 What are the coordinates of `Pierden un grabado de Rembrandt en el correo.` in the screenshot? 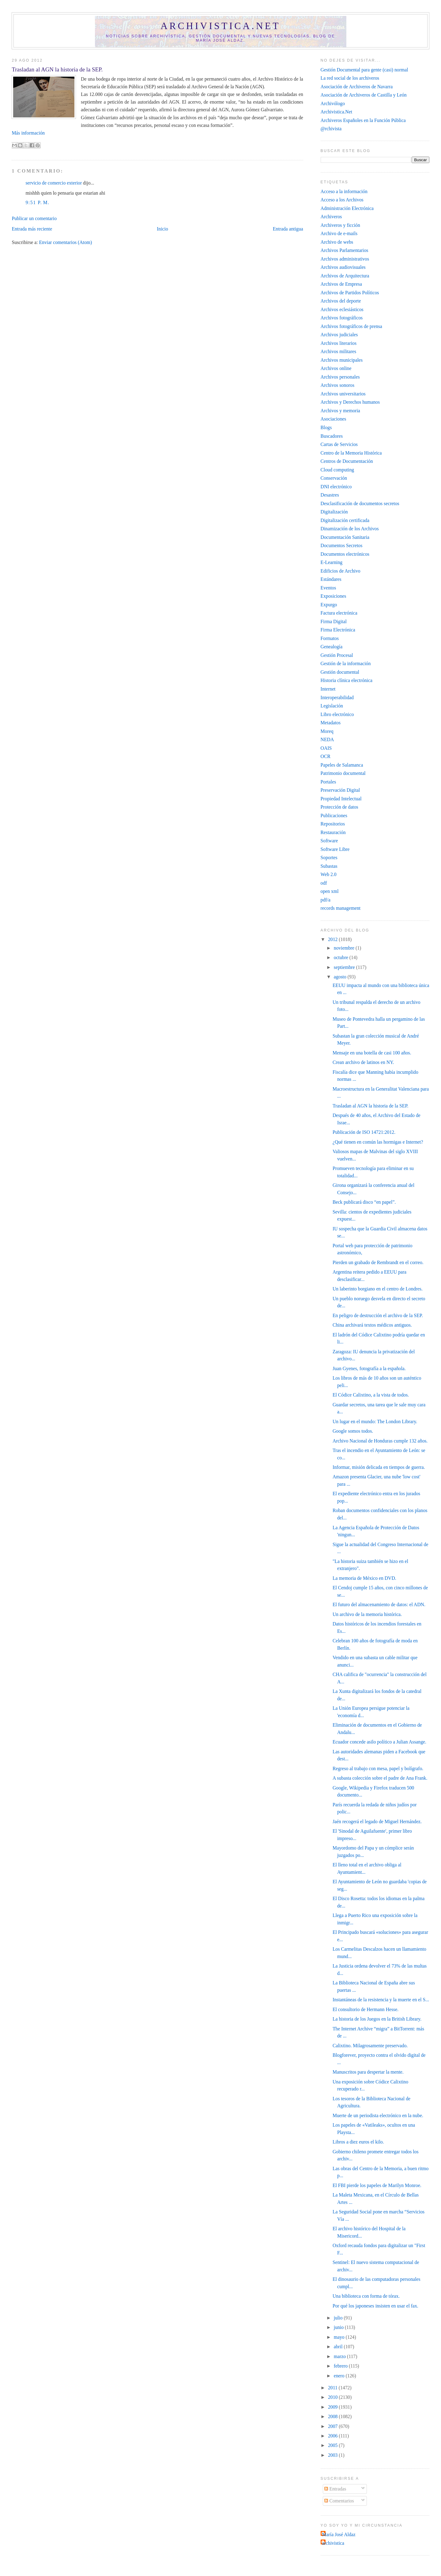 It's located at (378, 1262).